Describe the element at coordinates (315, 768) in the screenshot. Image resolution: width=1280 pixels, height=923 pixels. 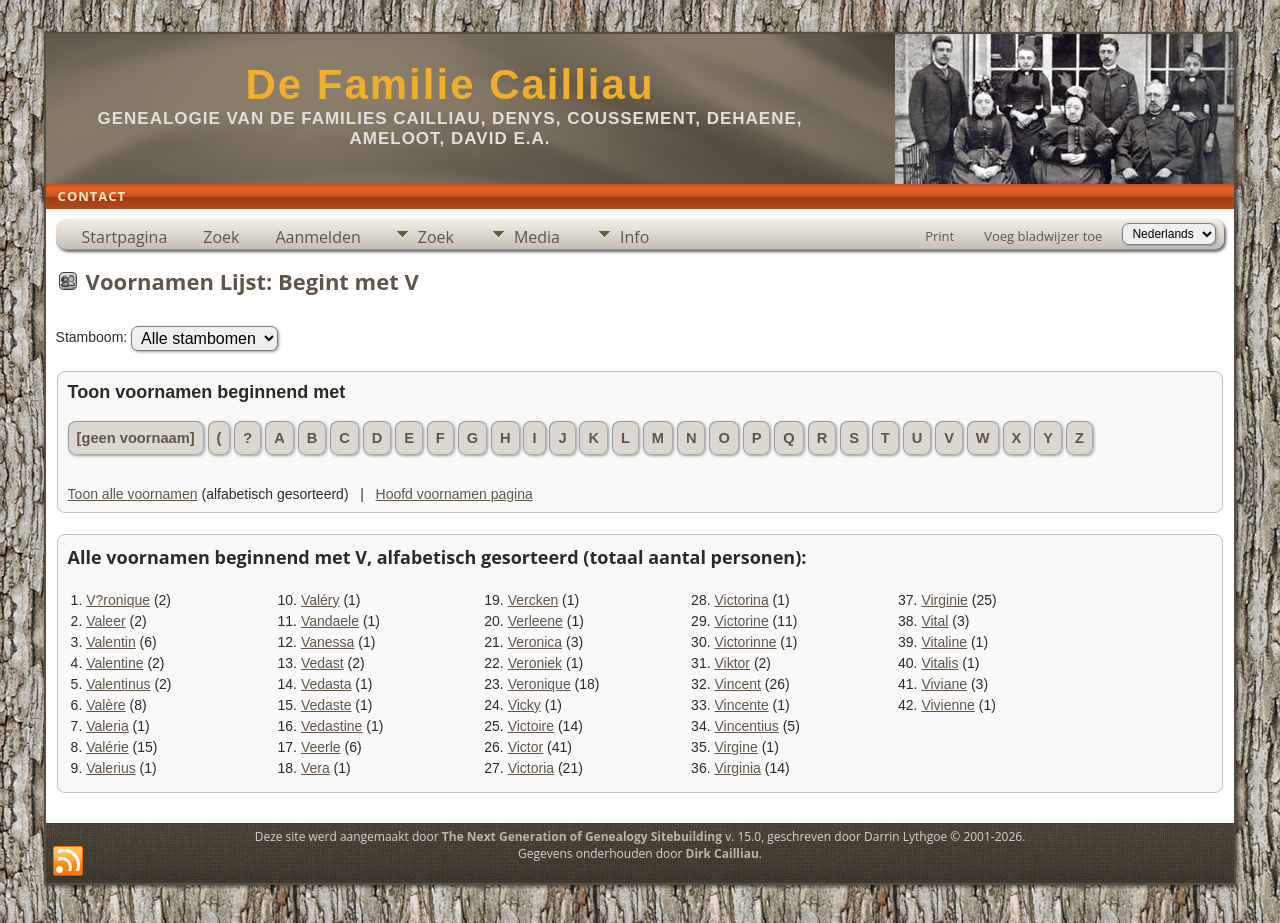
I see `Vera` at that location.